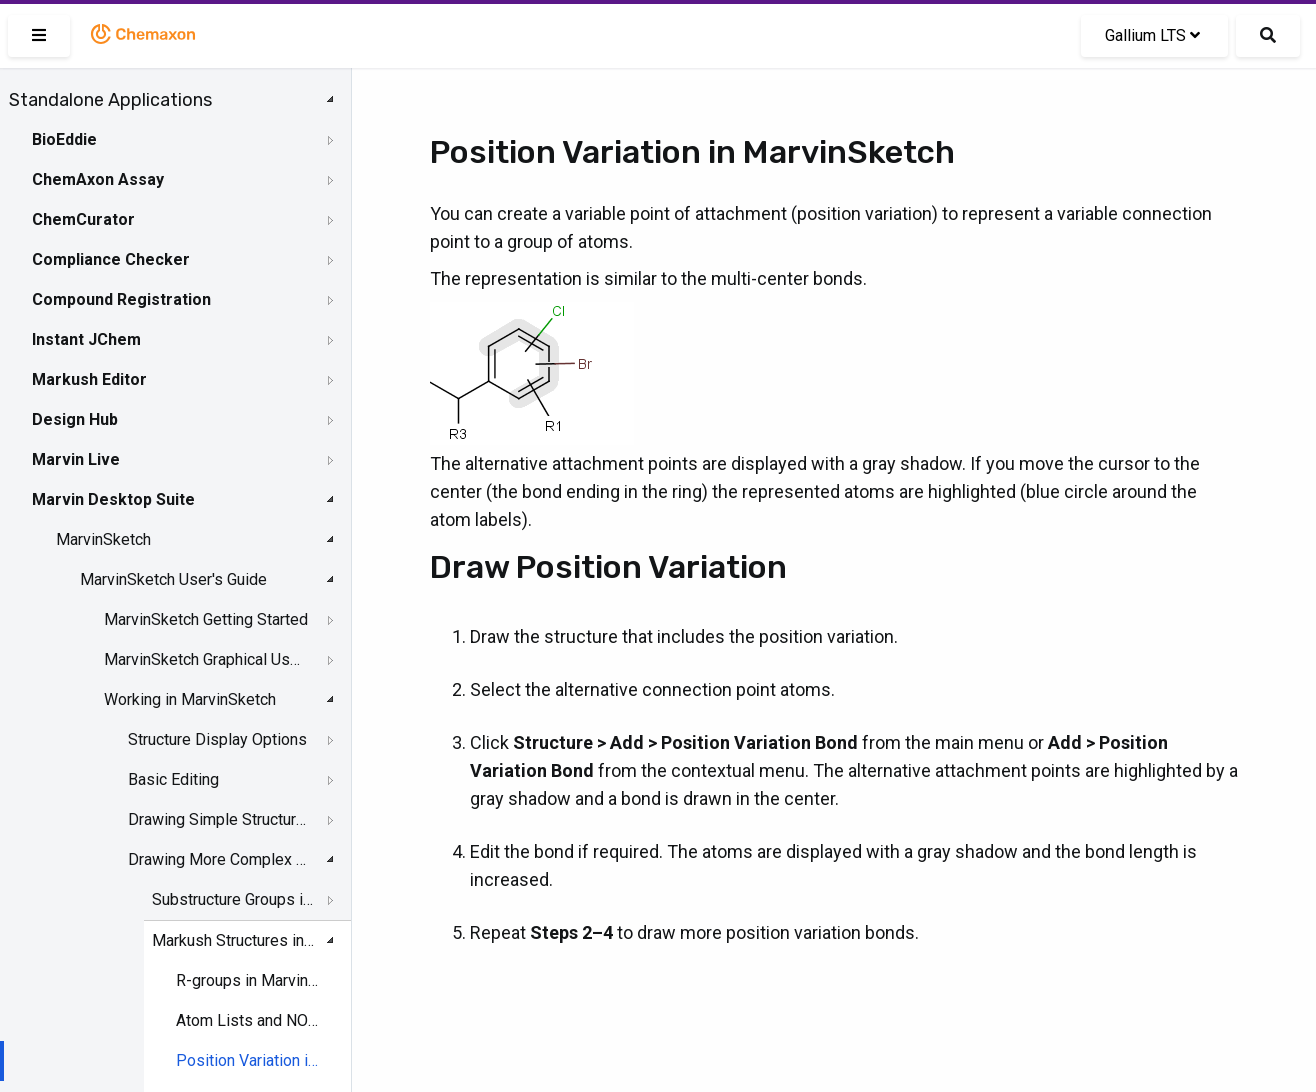  What do you see at coordinates (173, 579) in the screenshot?
I see `MarvinSketch User's Guide` at bounding box center [173, 579].